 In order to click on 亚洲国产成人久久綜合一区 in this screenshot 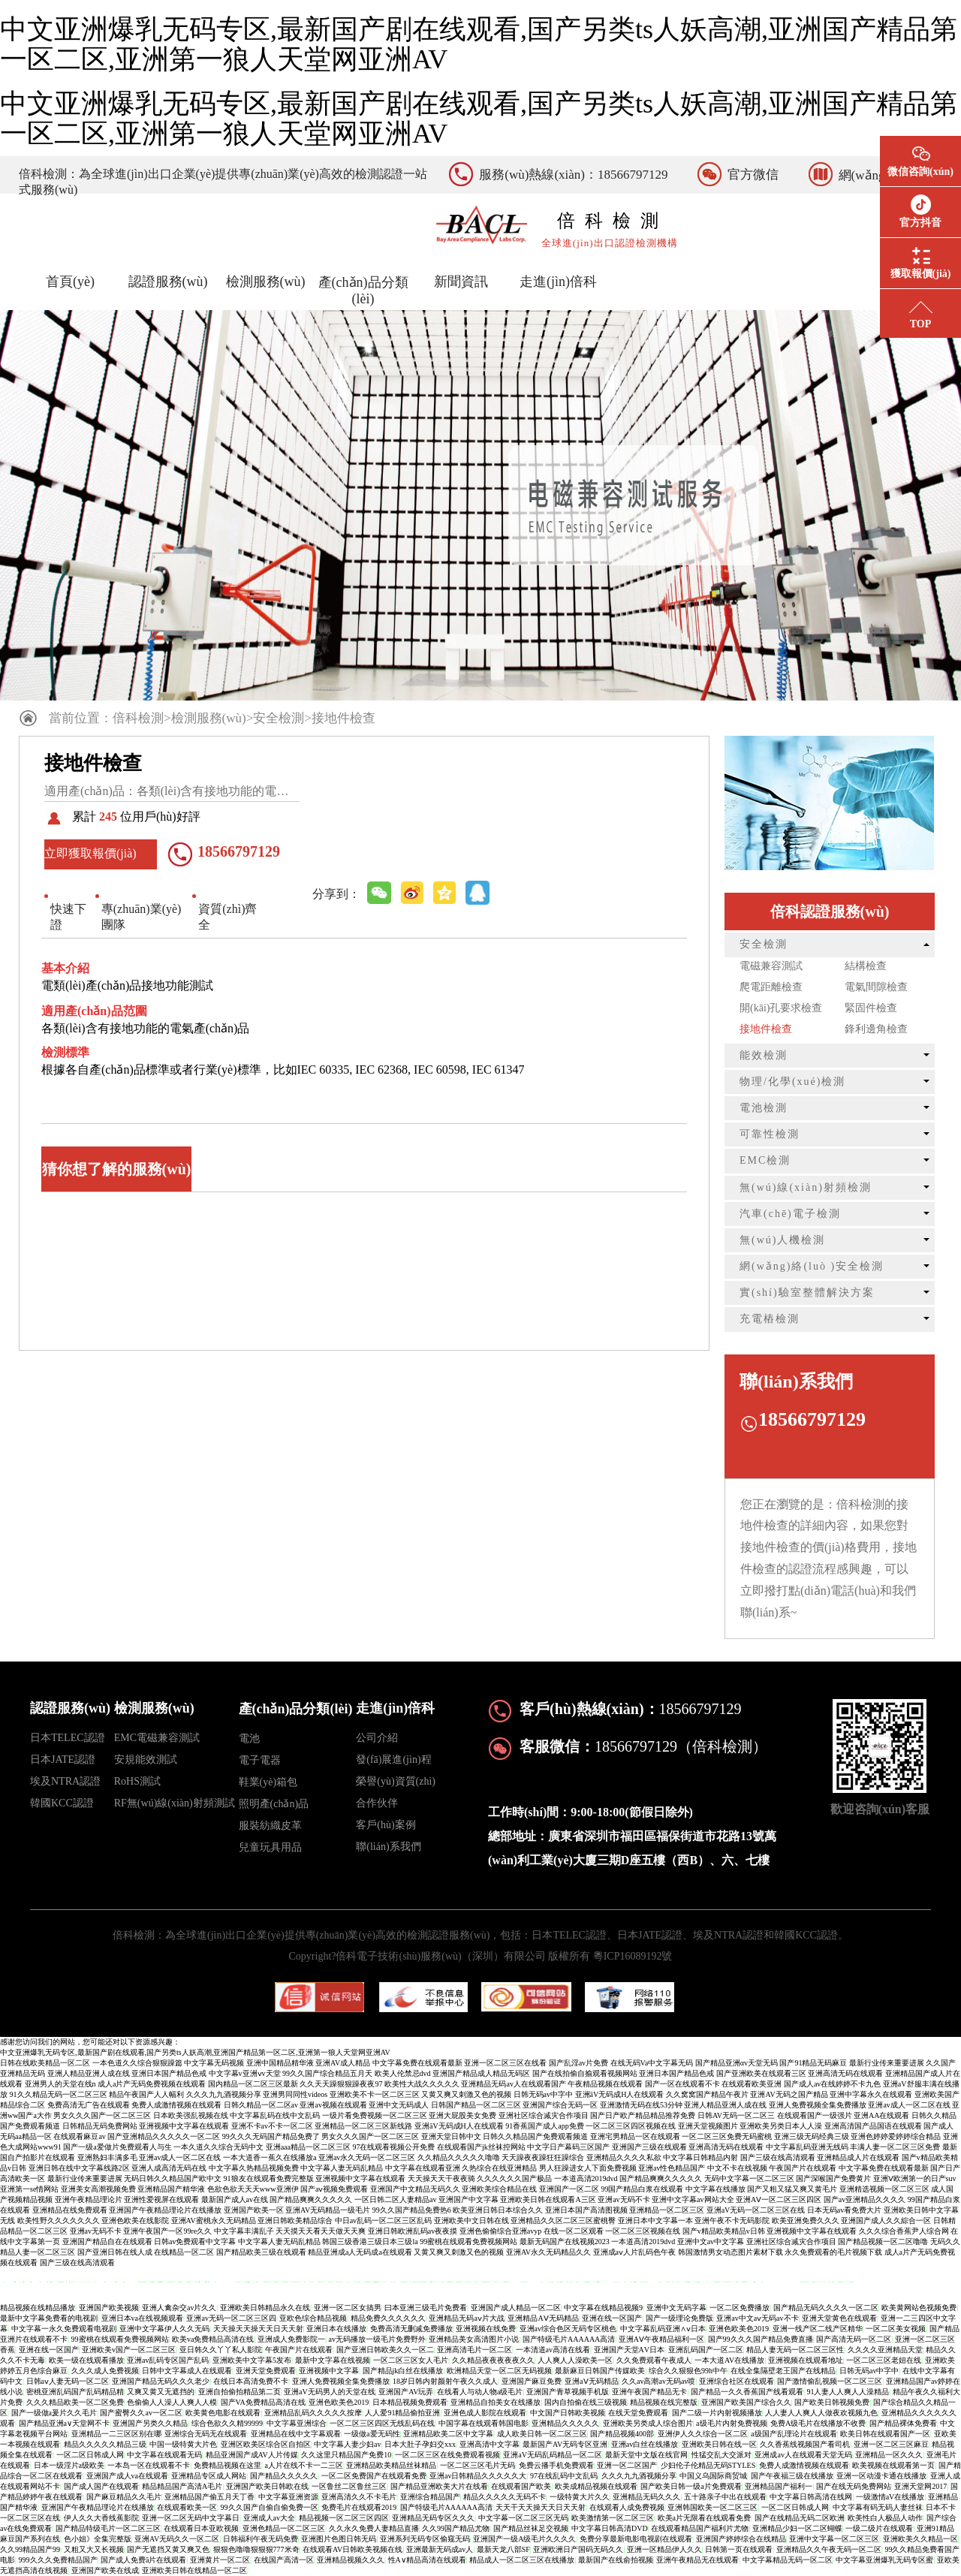, I will do `click(886, 2220)`.